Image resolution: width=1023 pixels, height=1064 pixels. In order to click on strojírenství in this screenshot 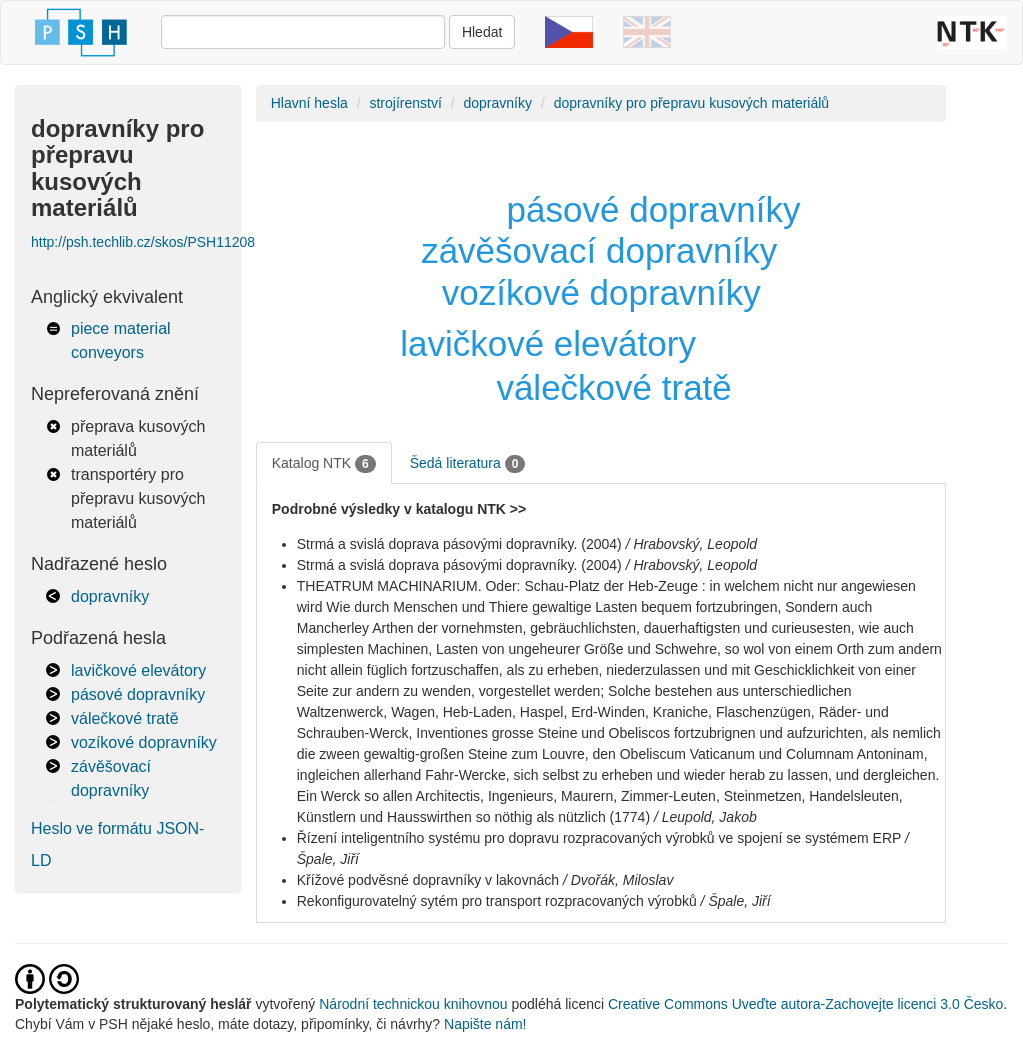, I will do `click(405, 103)`.